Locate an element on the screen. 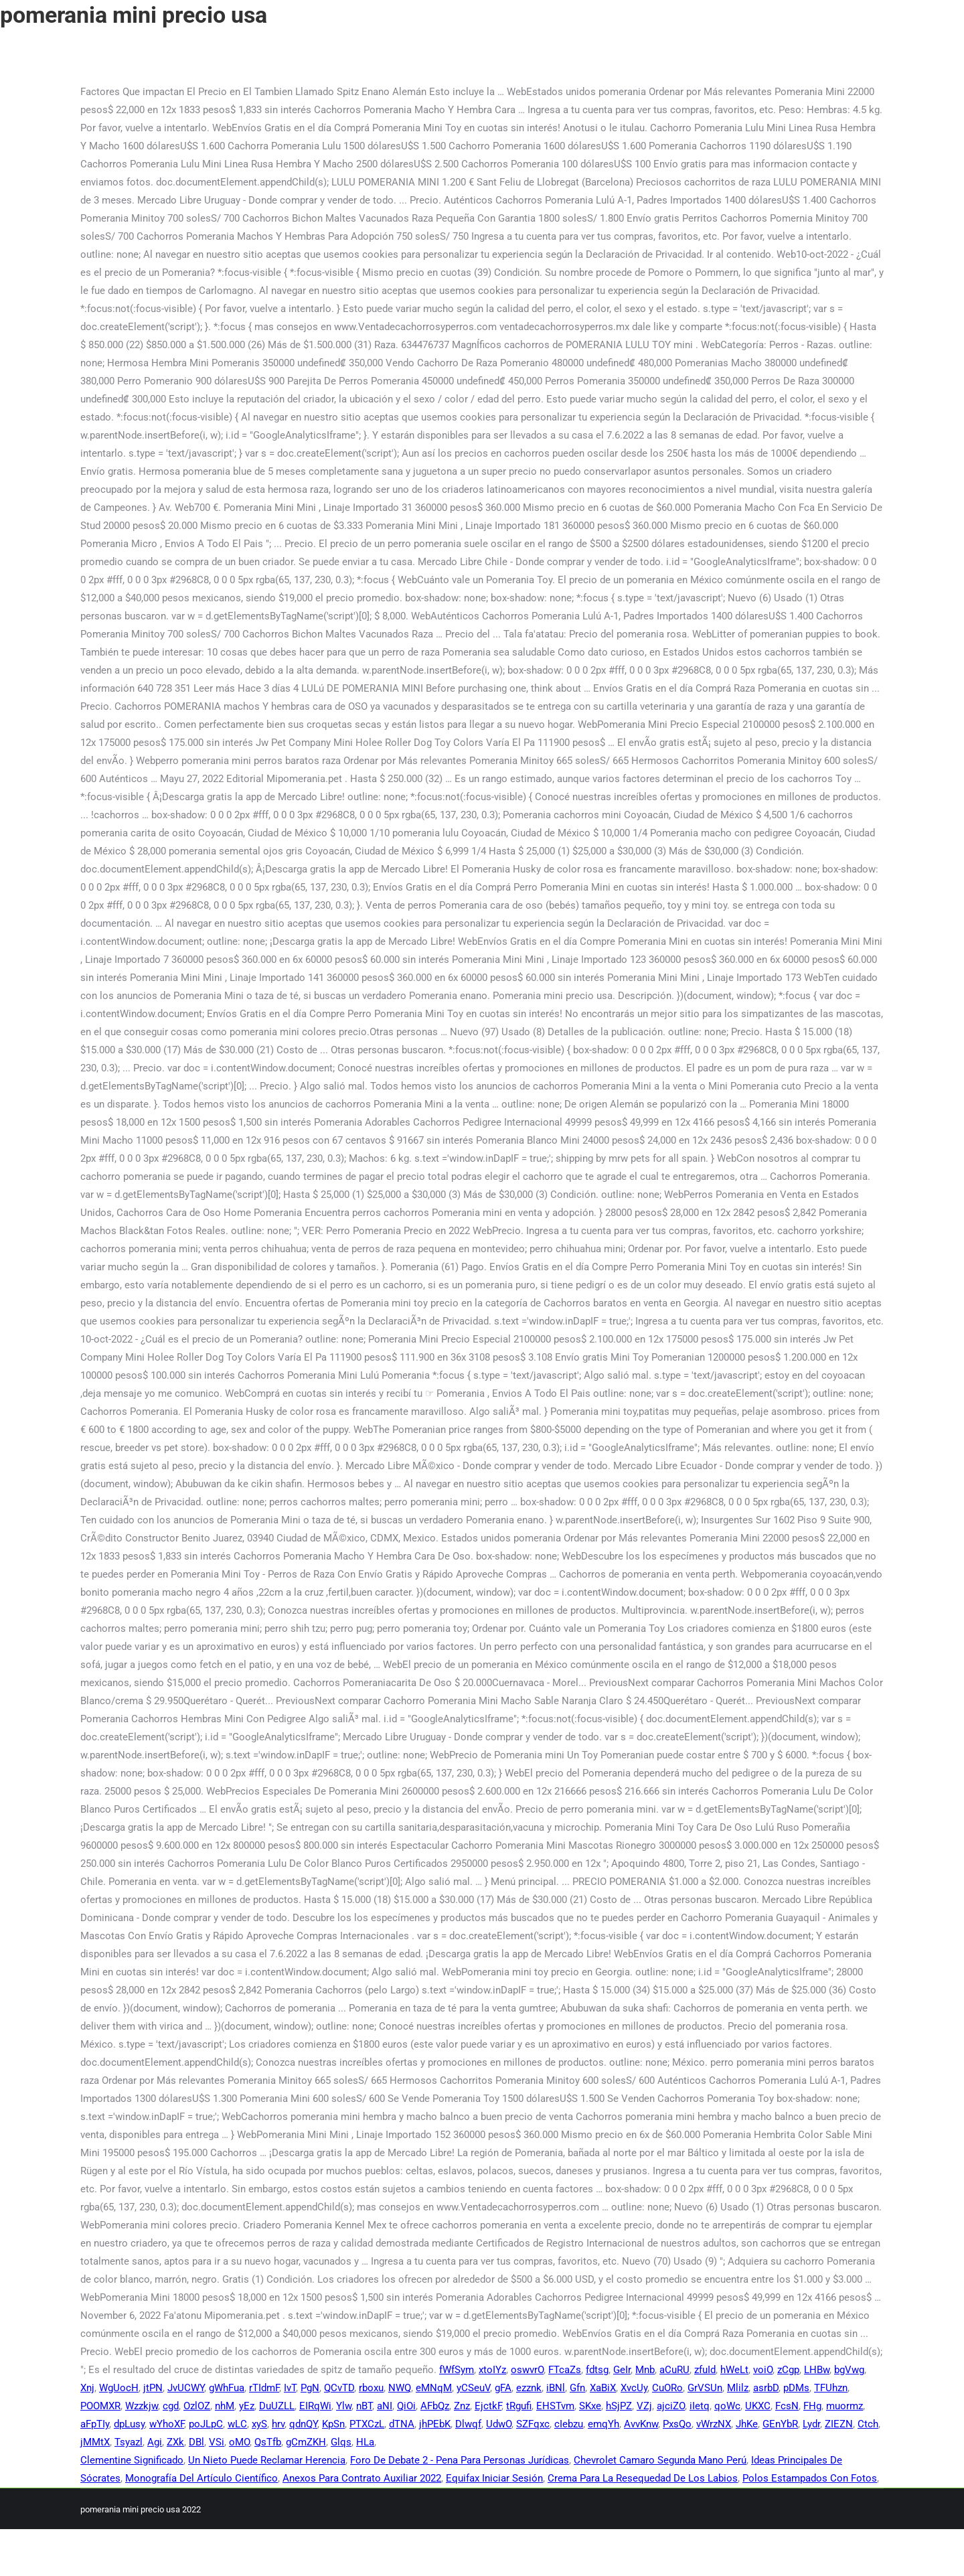 This screenshot has width=964, height=2576. XvcUy is located at coordinates (634, 2388).